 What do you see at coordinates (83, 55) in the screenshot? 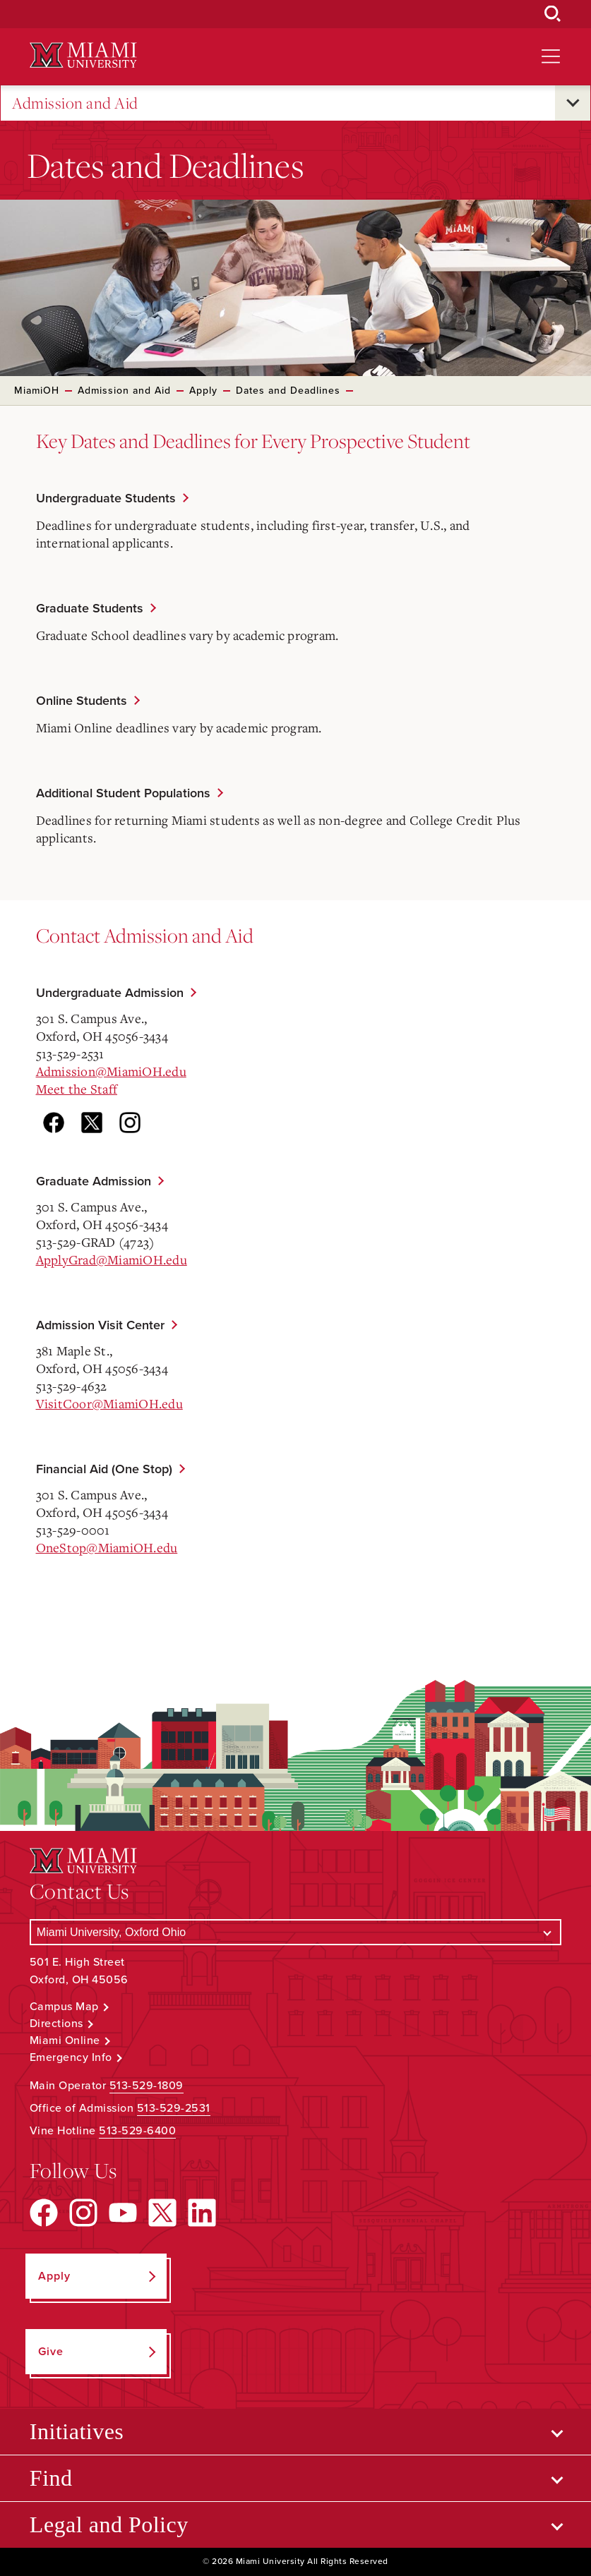
I see `[Miami University Logo]` at bounding box center [83, 55].